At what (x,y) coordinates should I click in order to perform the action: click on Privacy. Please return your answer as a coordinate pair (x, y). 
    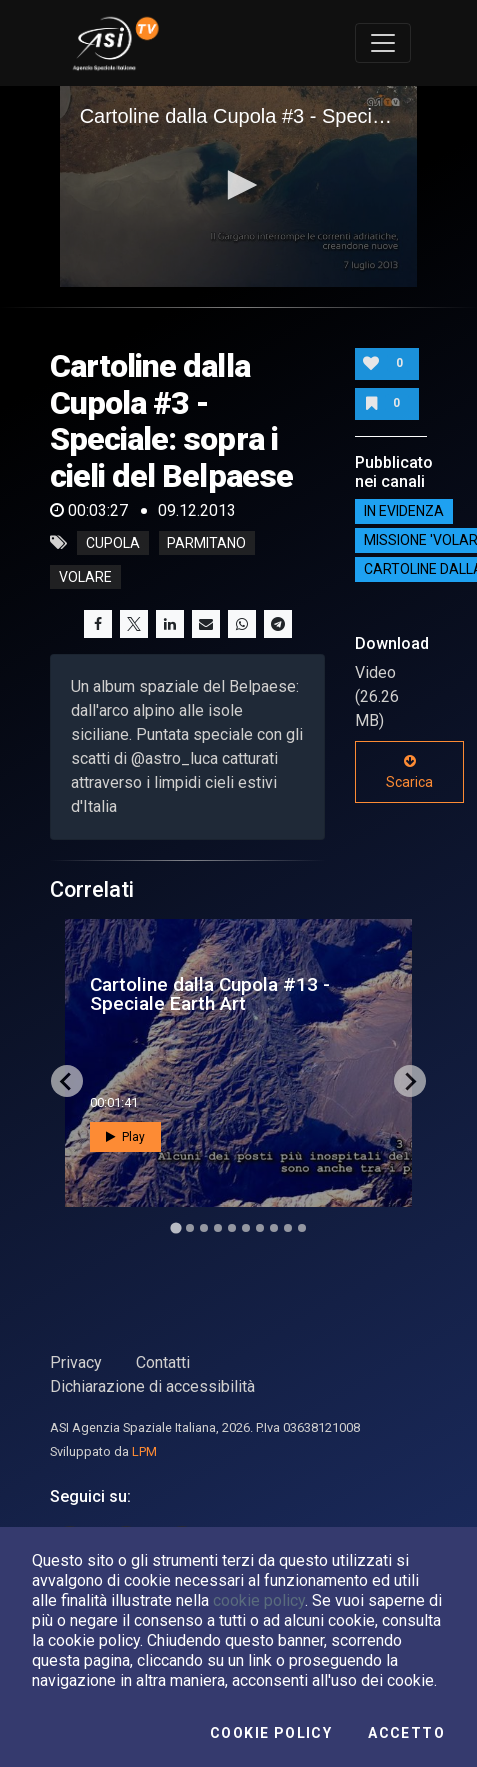
    Looking at the image, I should click on (76, 1362).